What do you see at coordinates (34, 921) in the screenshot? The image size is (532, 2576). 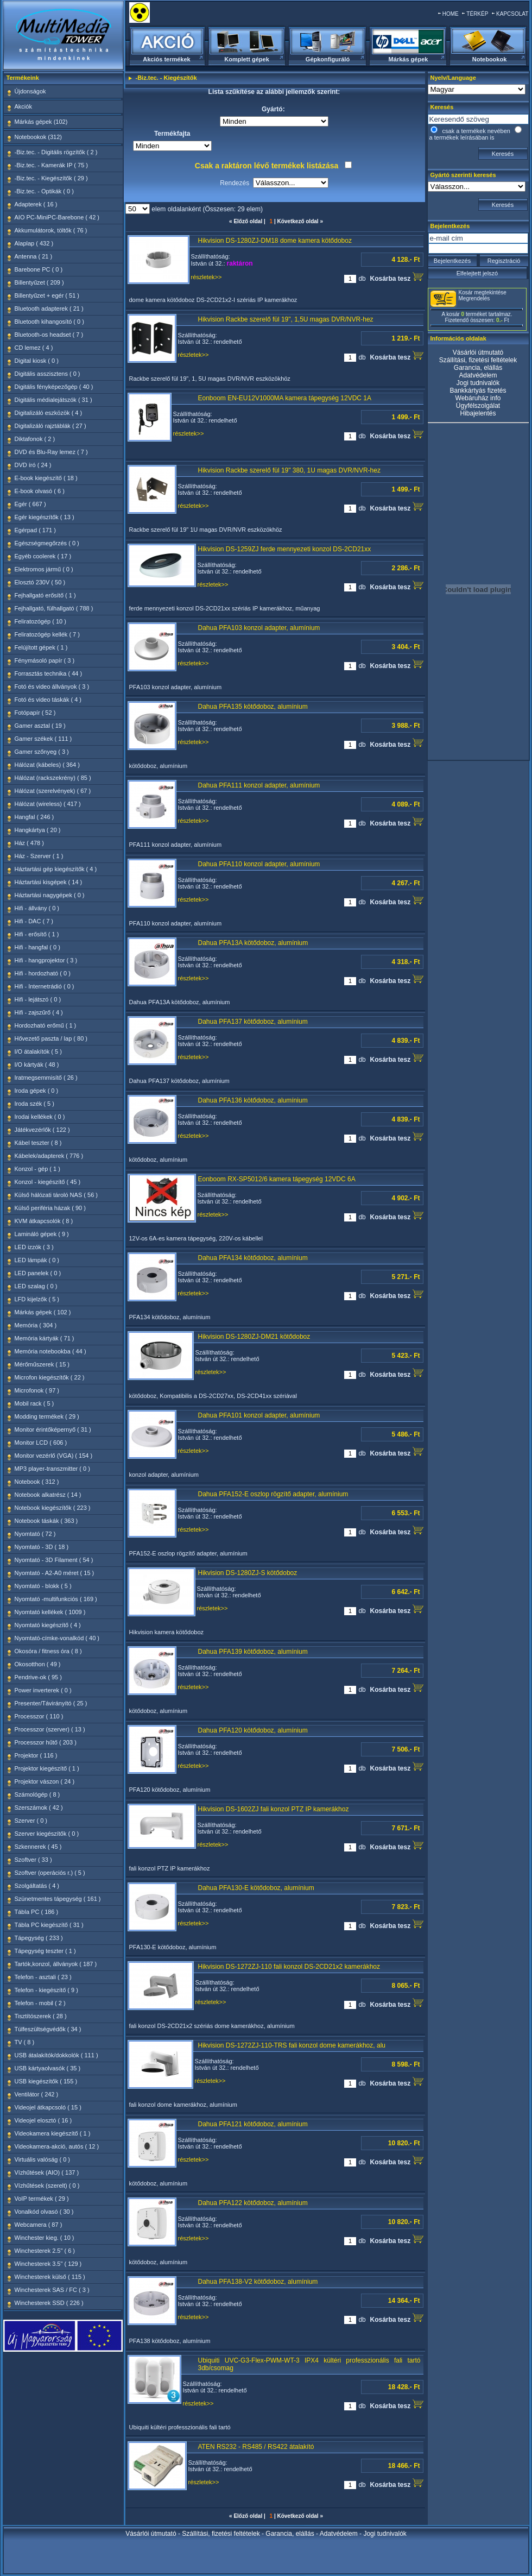 I see `Hifi - DAC ( 7 )` at bounding box center [34, 921].